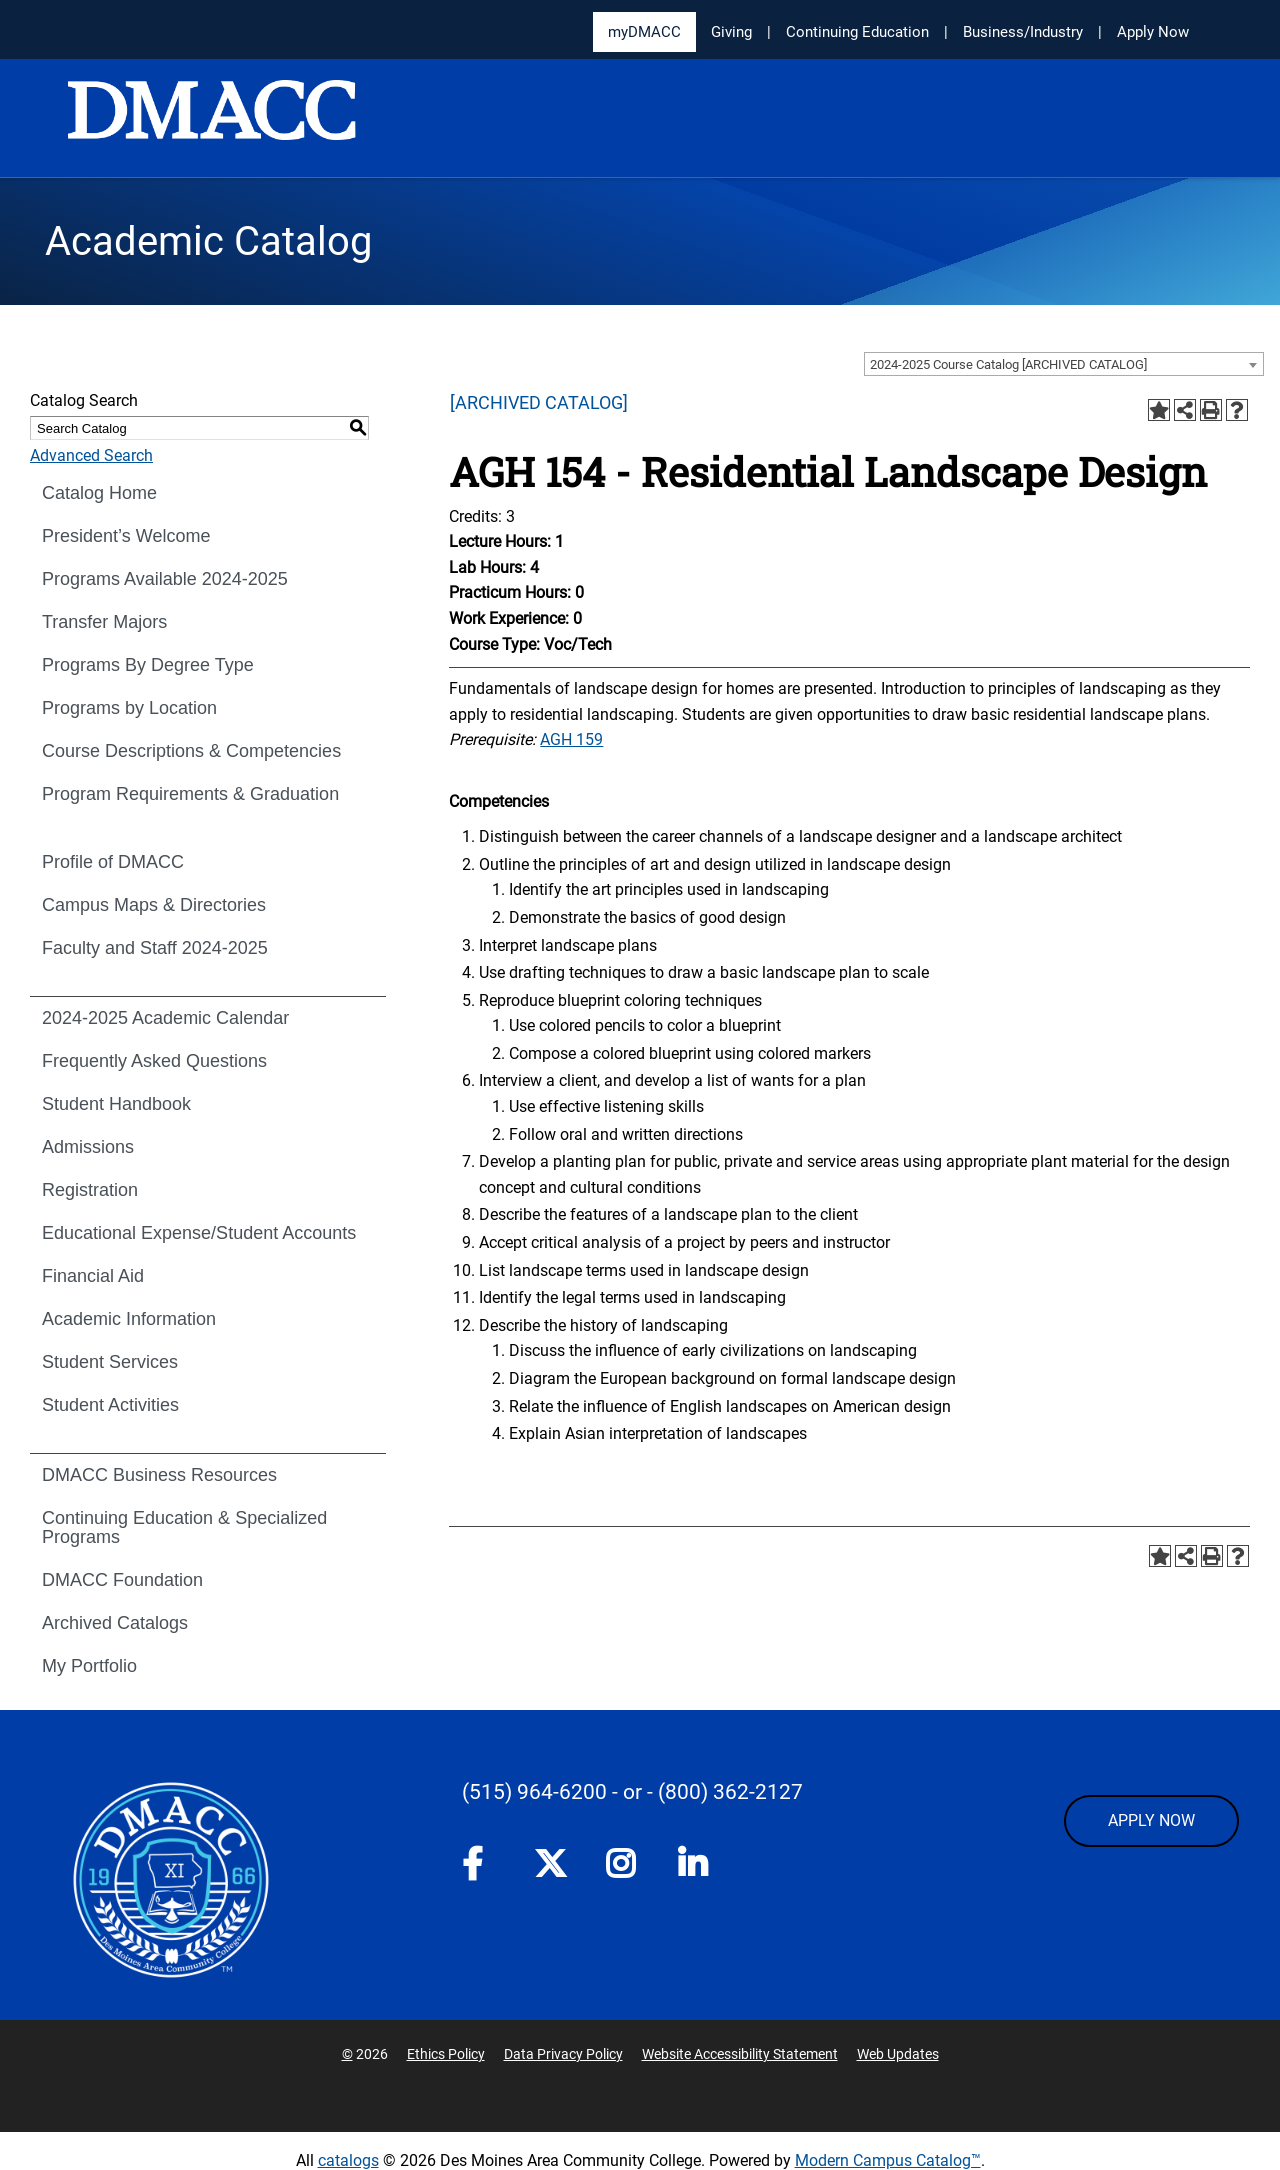  Describe the element at coordinates (1153, 32) in the screenshot. I see `Apply Now` at that location.